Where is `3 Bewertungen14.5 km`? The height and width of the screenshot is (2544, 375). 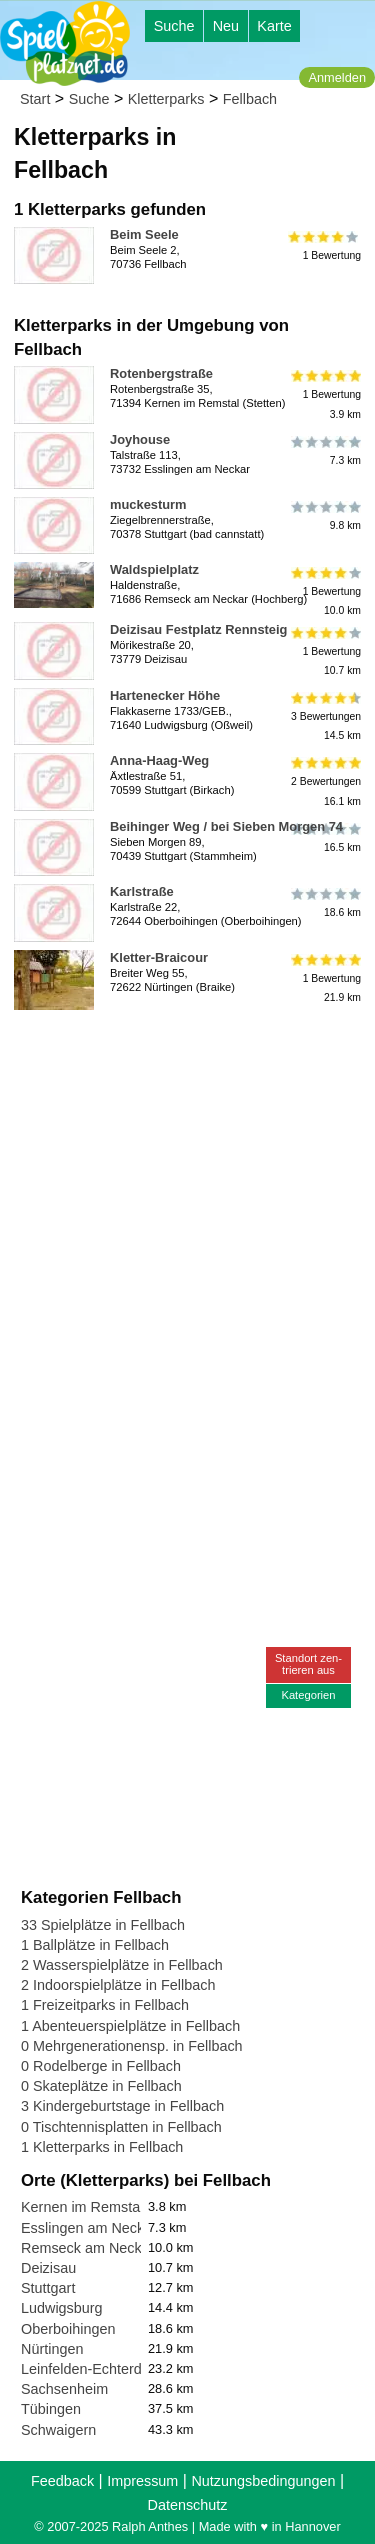 3 Bewertungen14.5 km is located at coordinates (324, 716).